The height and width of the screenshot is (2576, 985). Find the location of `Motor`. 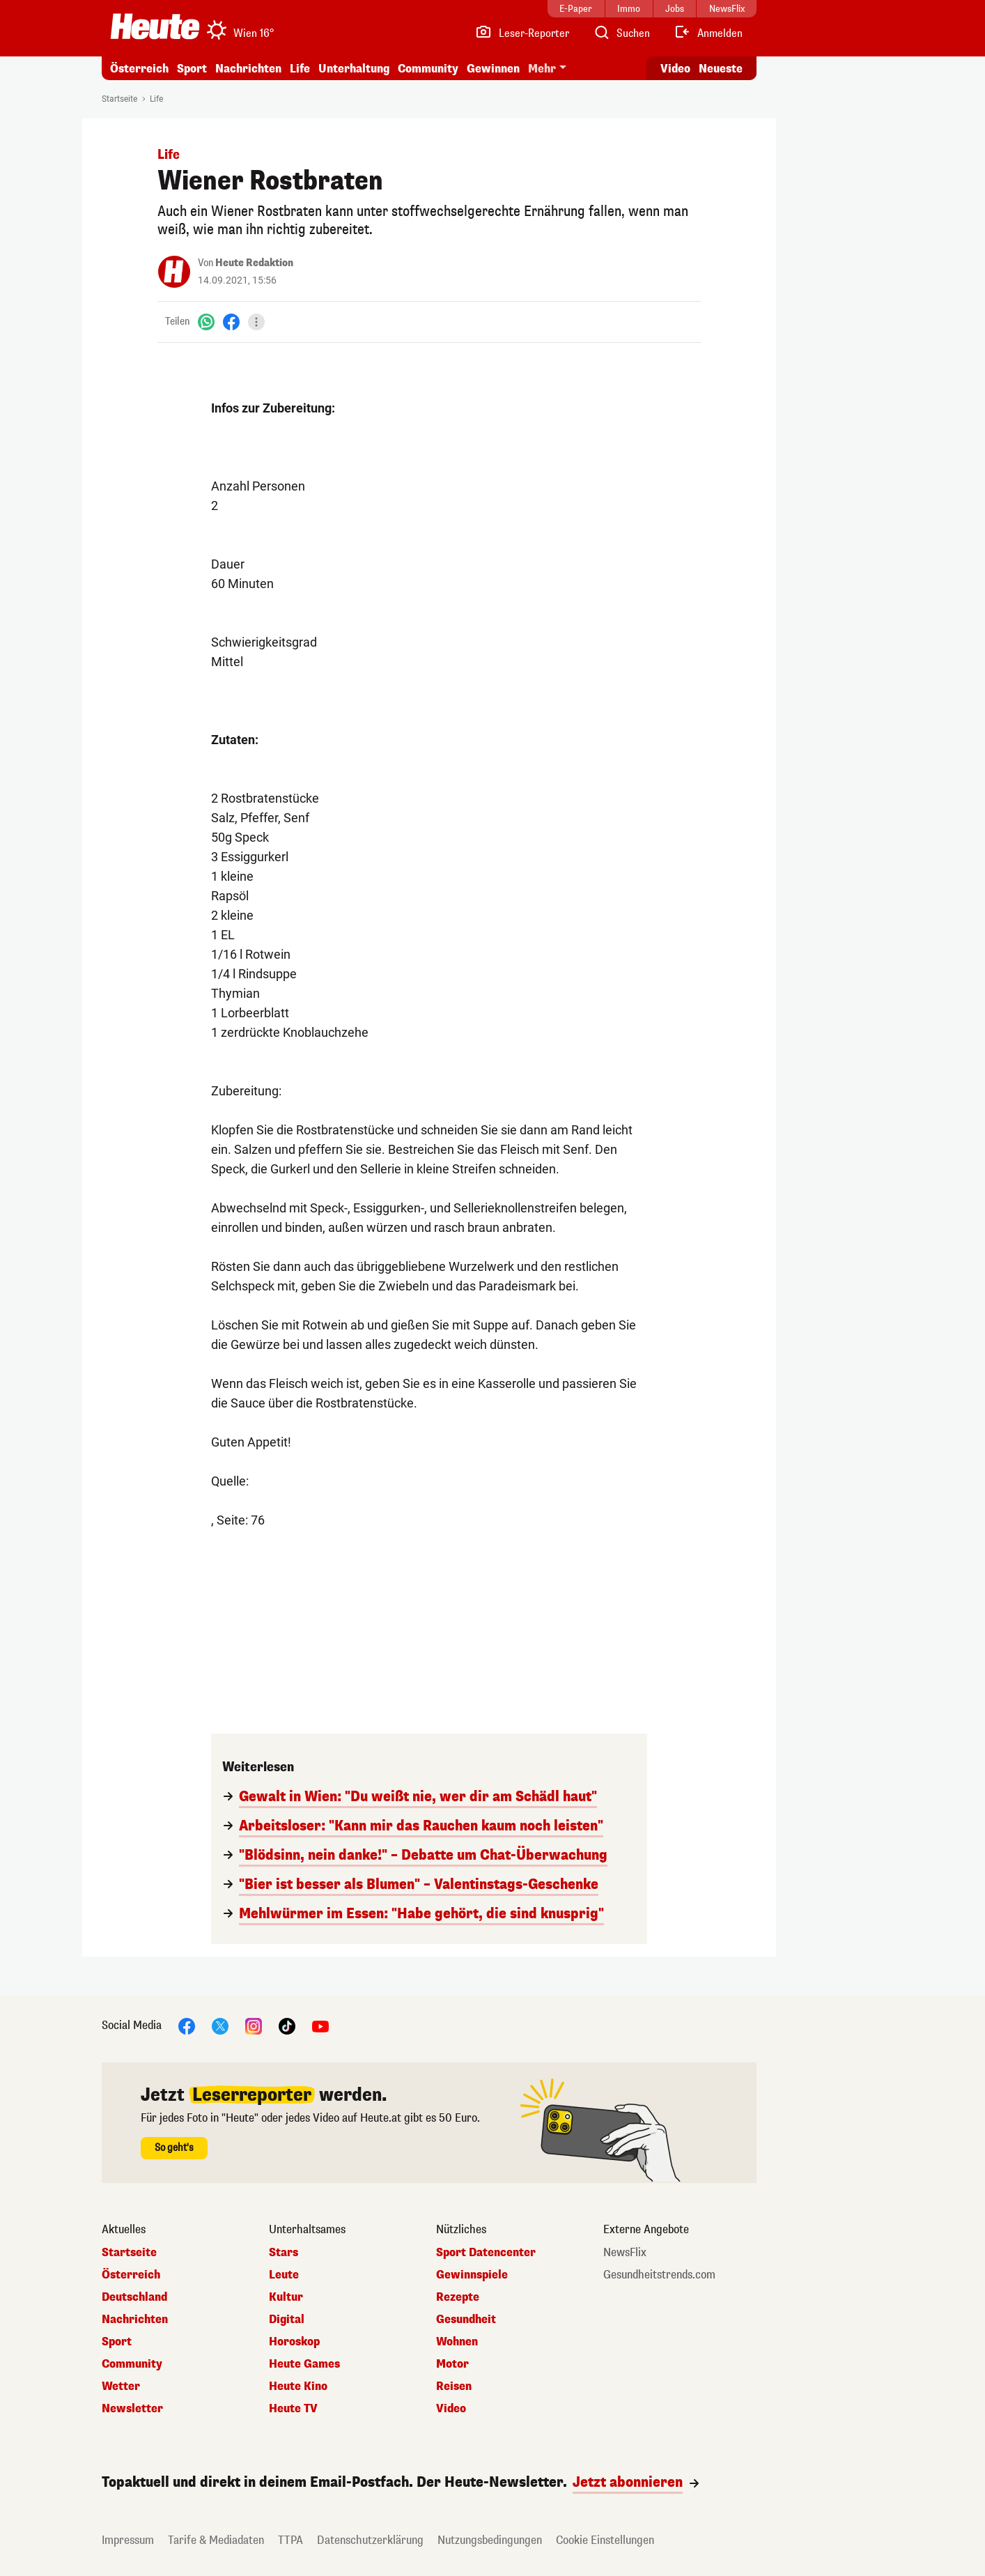

Motor is located at coordinates (452, 2364).